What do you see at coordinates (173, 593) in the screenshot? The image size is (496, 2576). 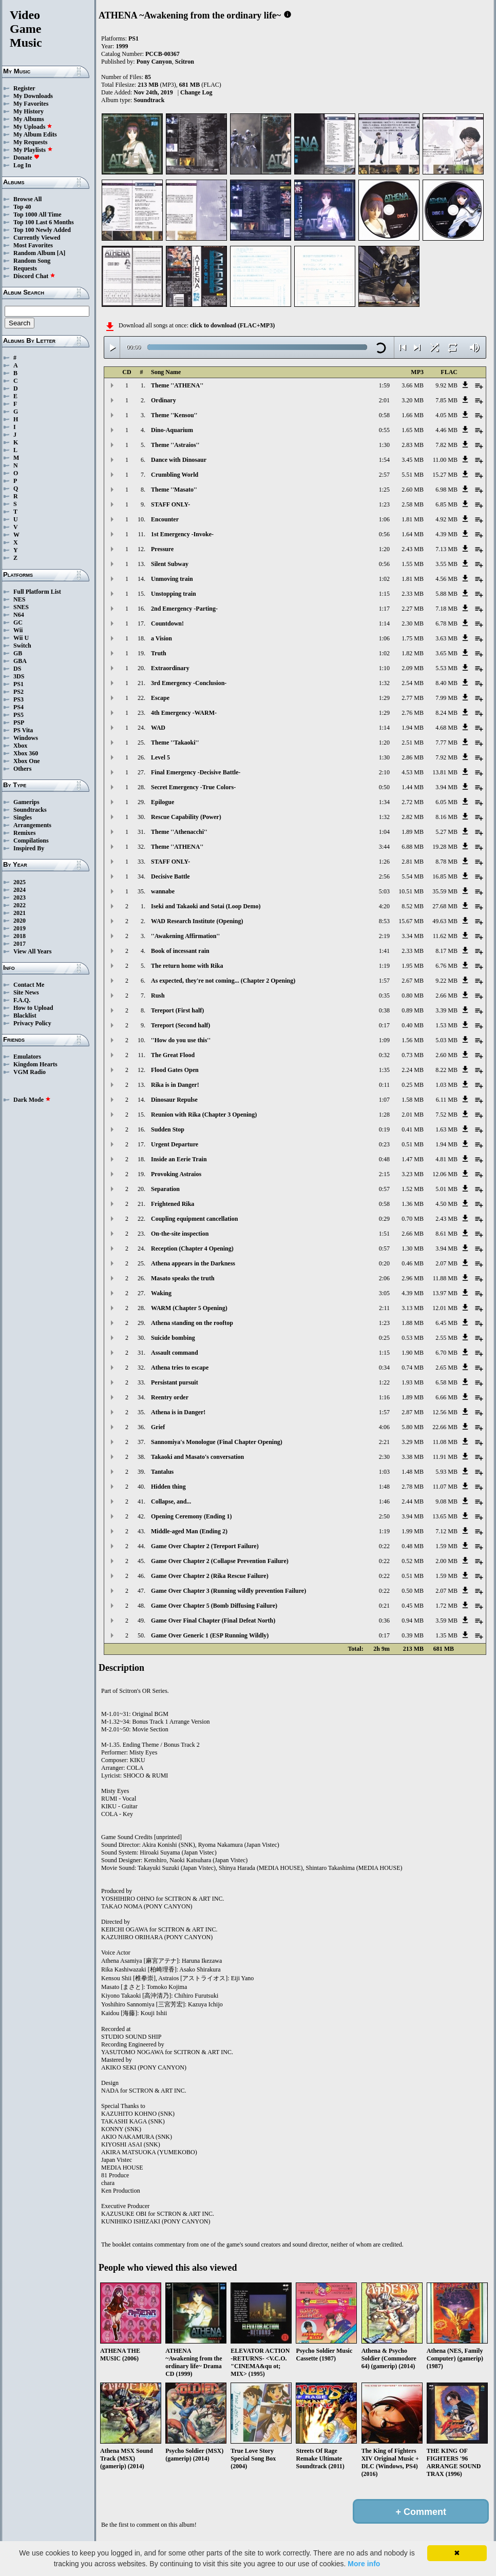 I see `Unstopping train` at bounding box center [173, 593].